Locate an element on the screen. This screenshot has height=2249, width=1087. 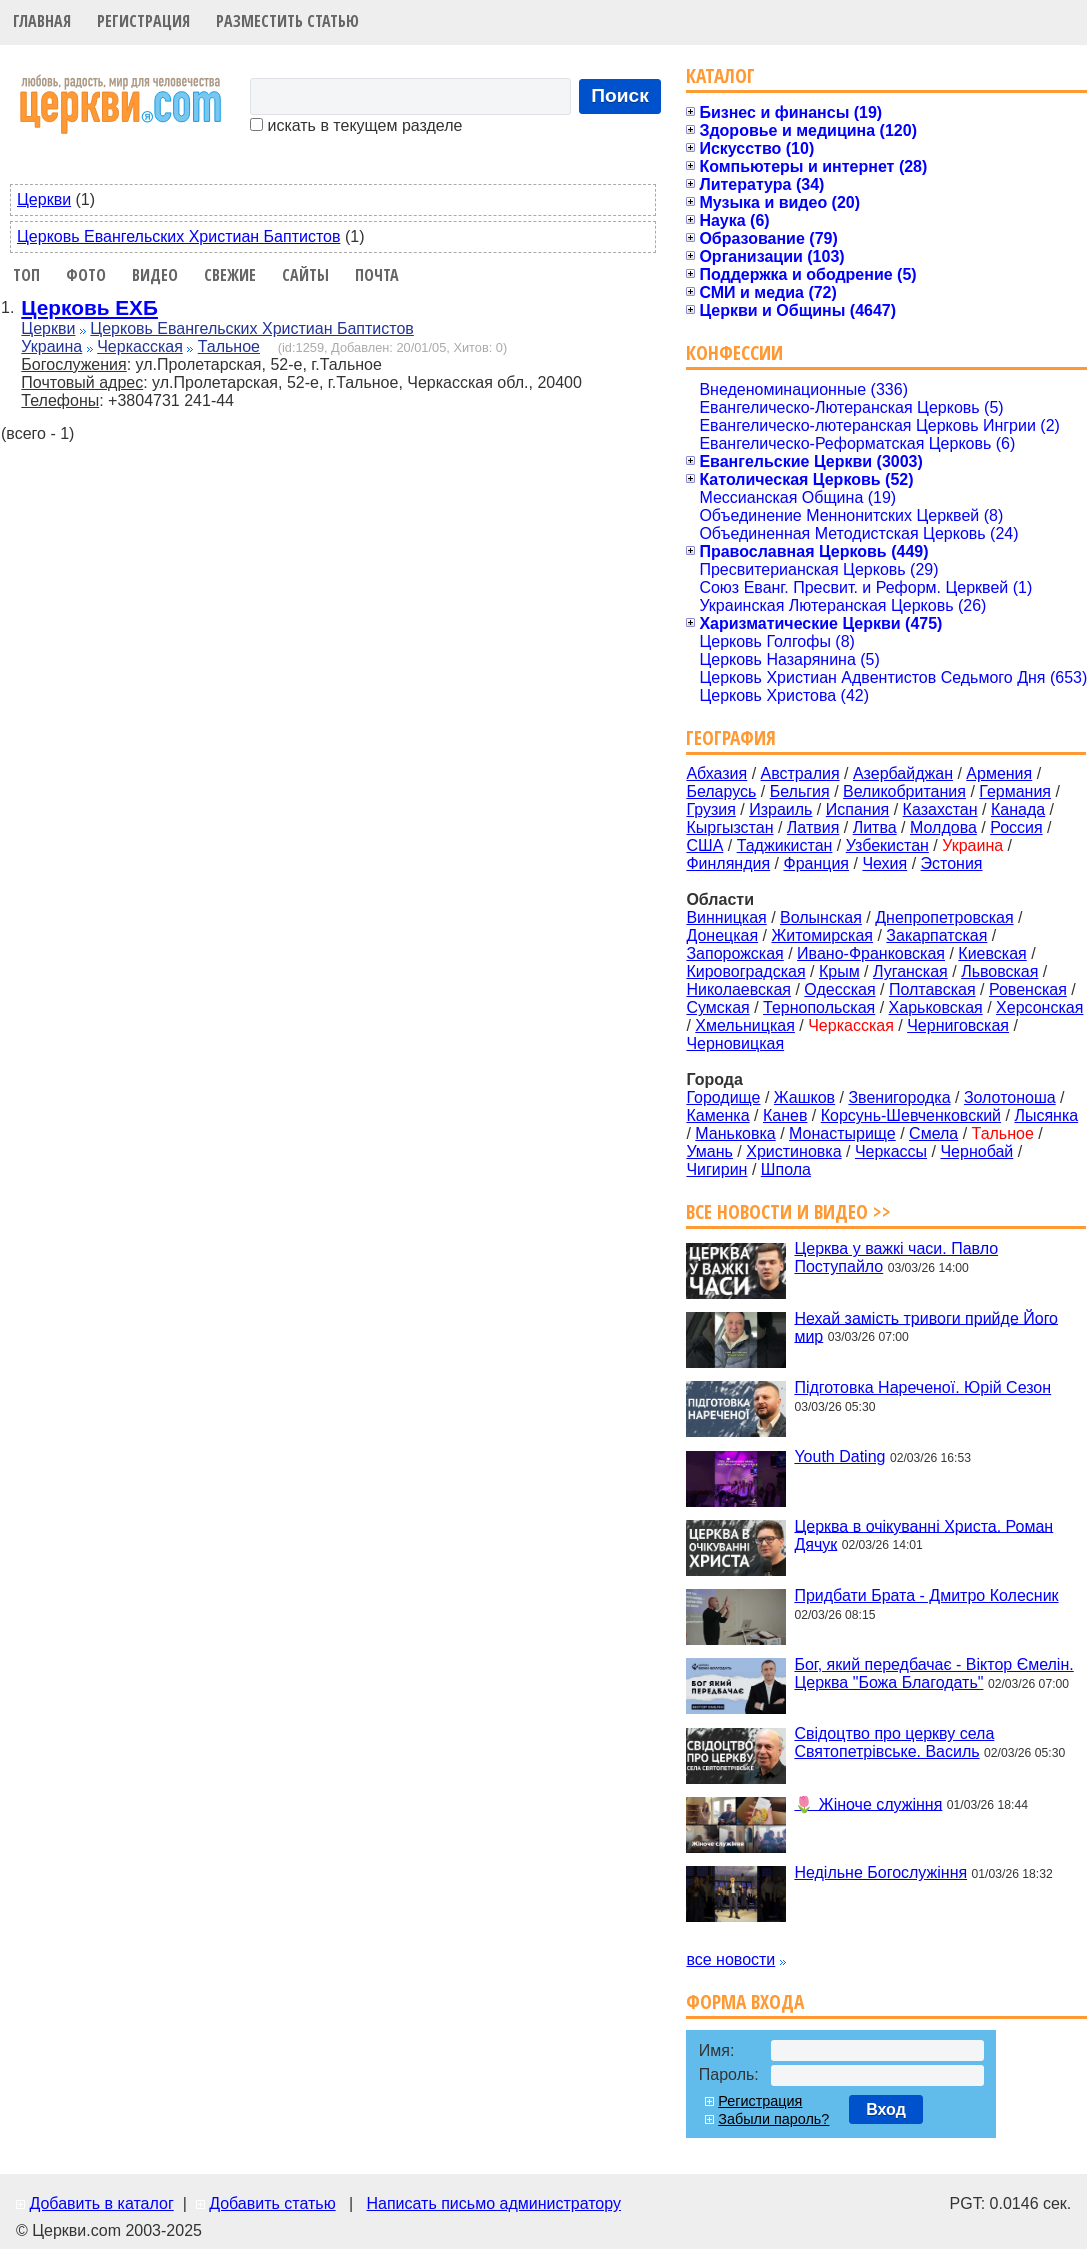
Киевская is located at coordinates (992, 953).